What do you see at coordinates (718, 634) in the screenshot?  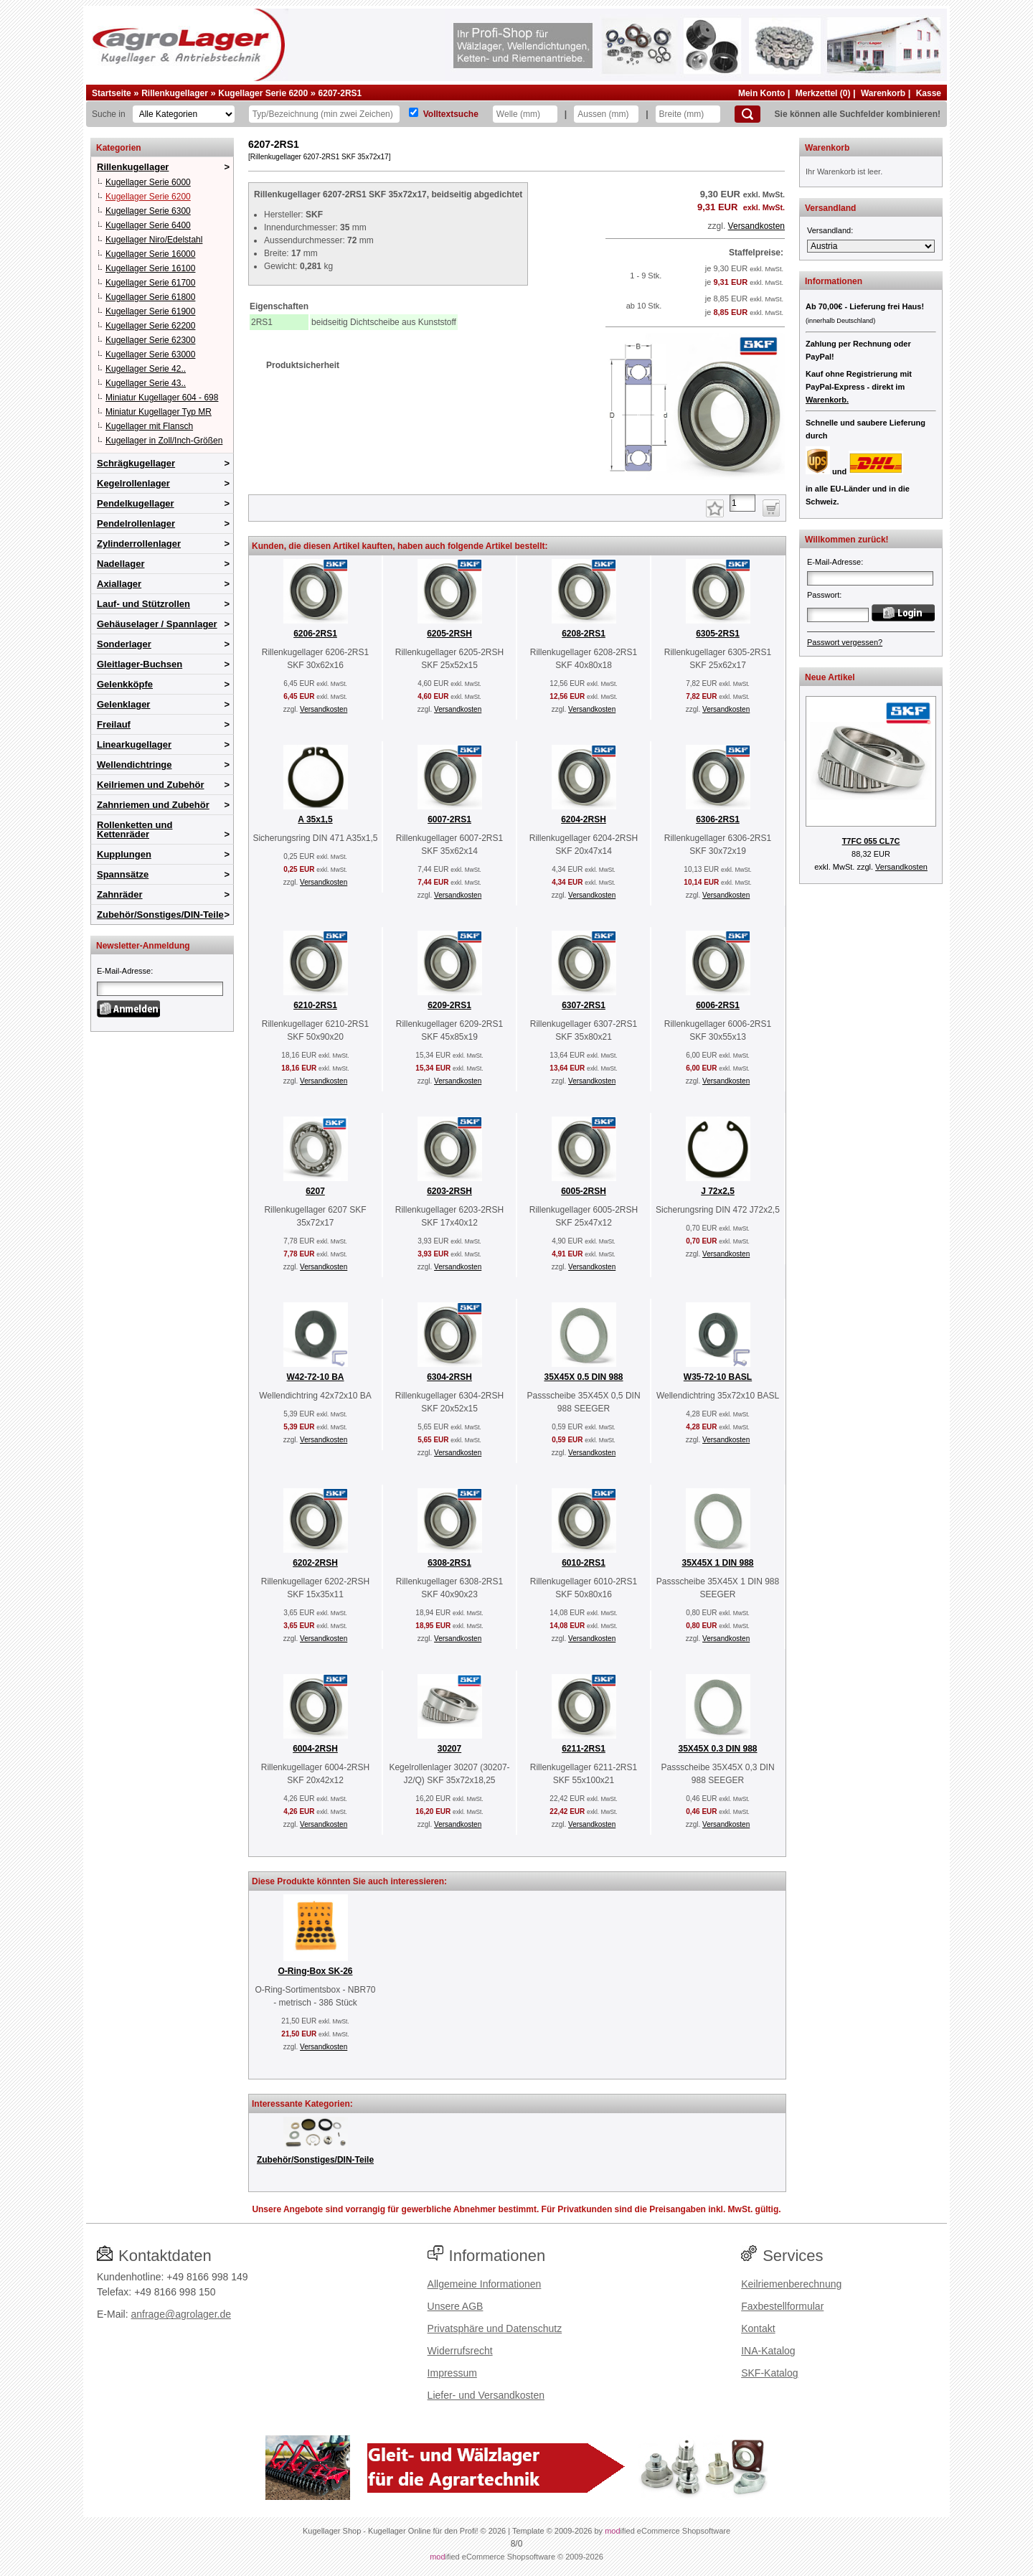 I see `6305-2RS1` at bounding box center [718, 634].